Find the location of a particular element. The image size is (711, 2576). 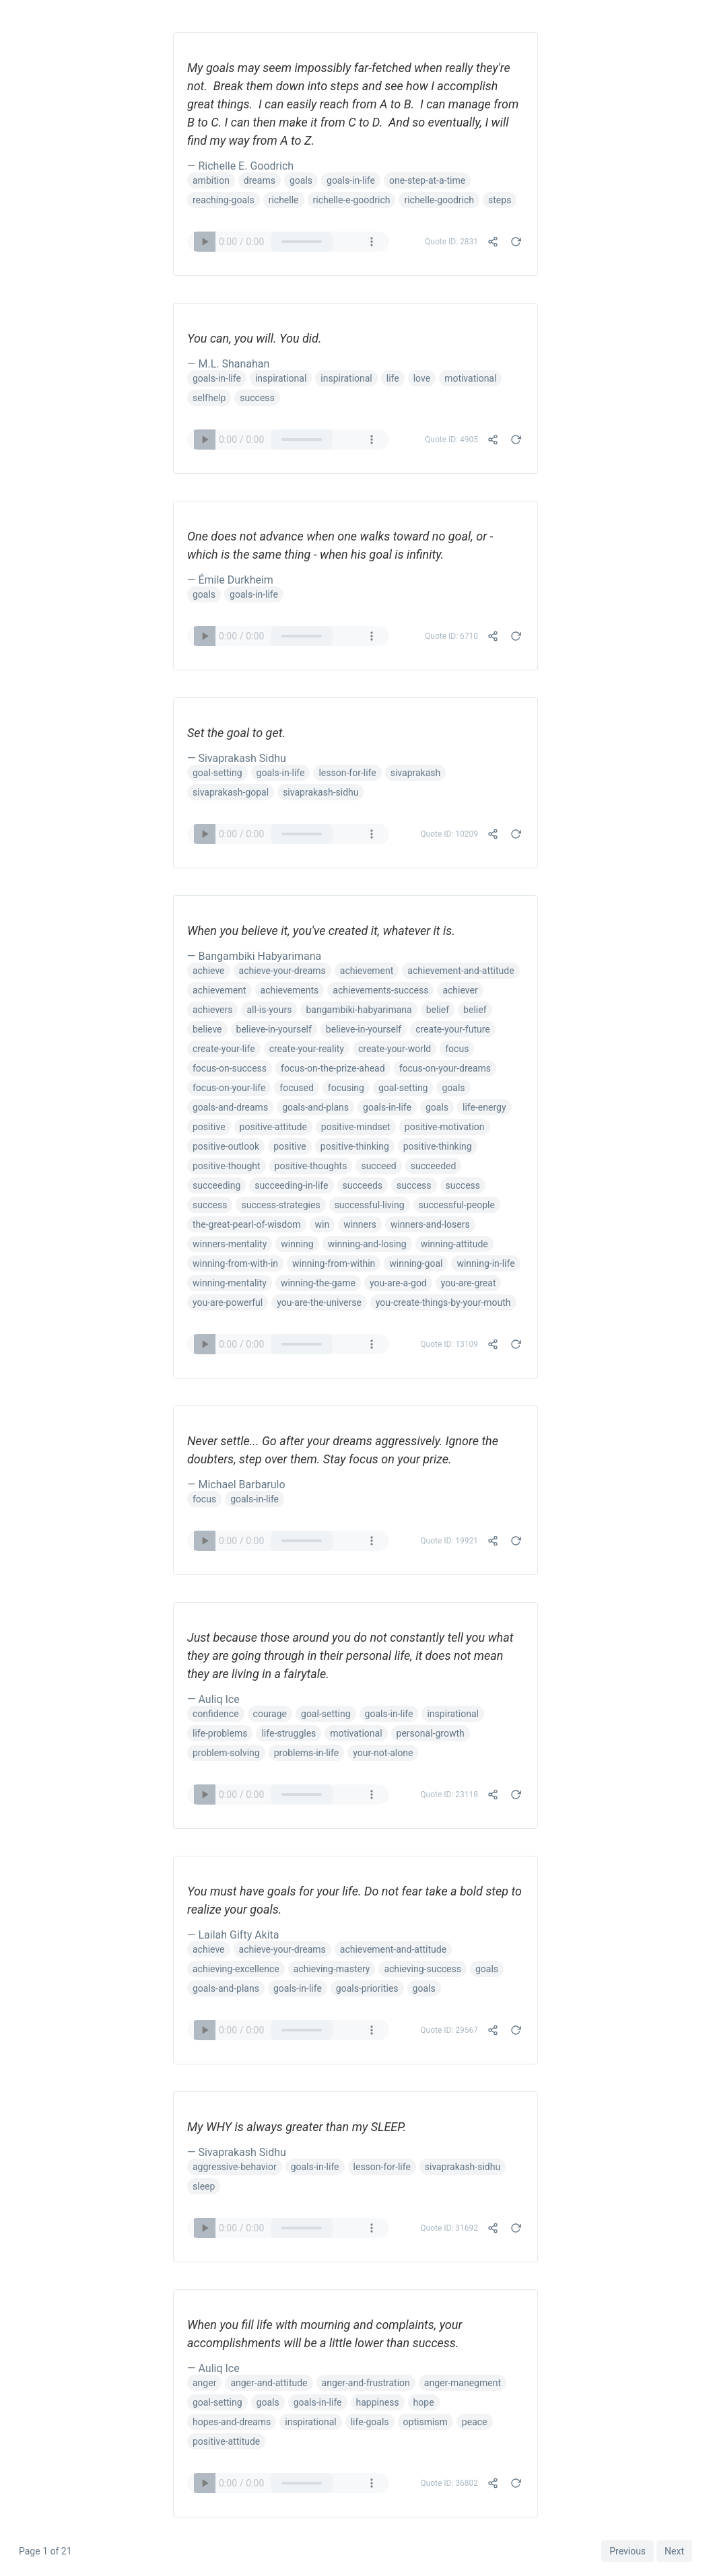

— Sivaprakash Sidhu is located at coordinates (236, 758).